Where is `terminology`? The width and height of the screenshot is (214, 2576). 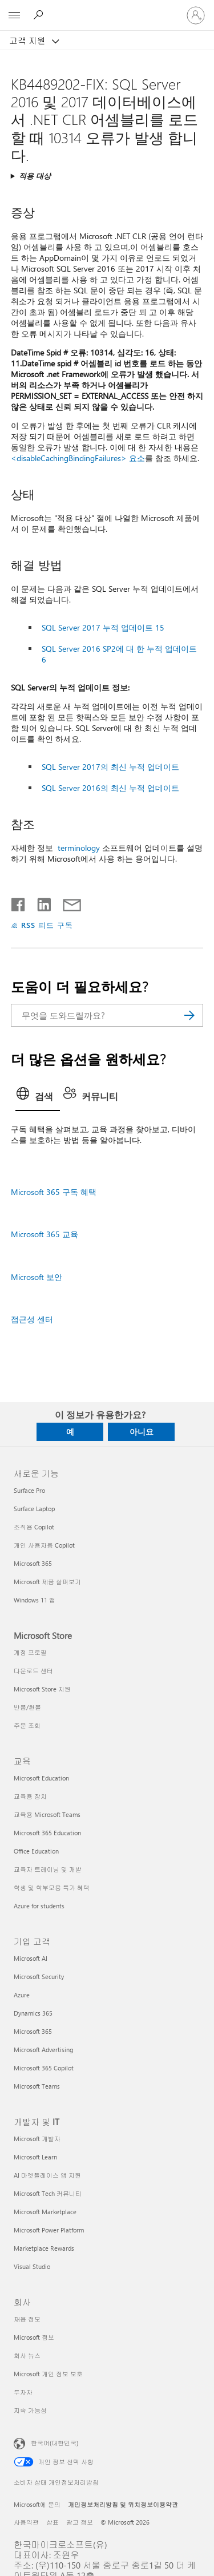 terminology is located at coordinates (79, 847).